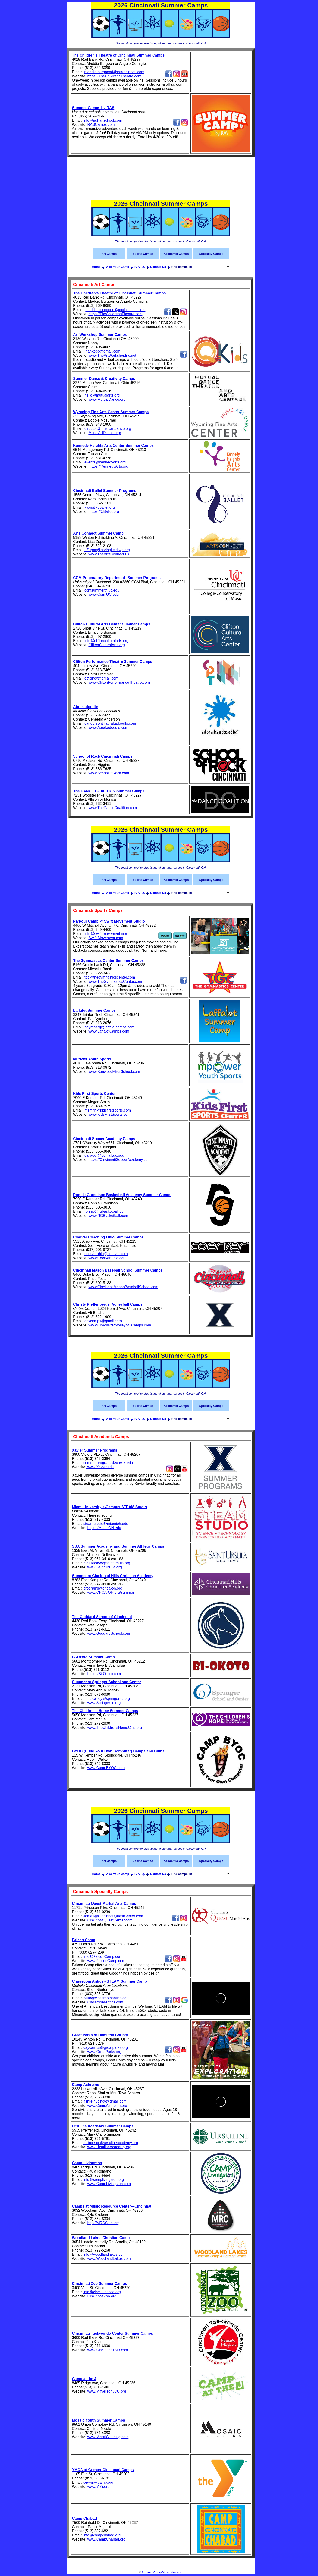 This screenshot has height=2576, width=318. I want to click on summerprograms@xavier.edu, so click(108, 1463).